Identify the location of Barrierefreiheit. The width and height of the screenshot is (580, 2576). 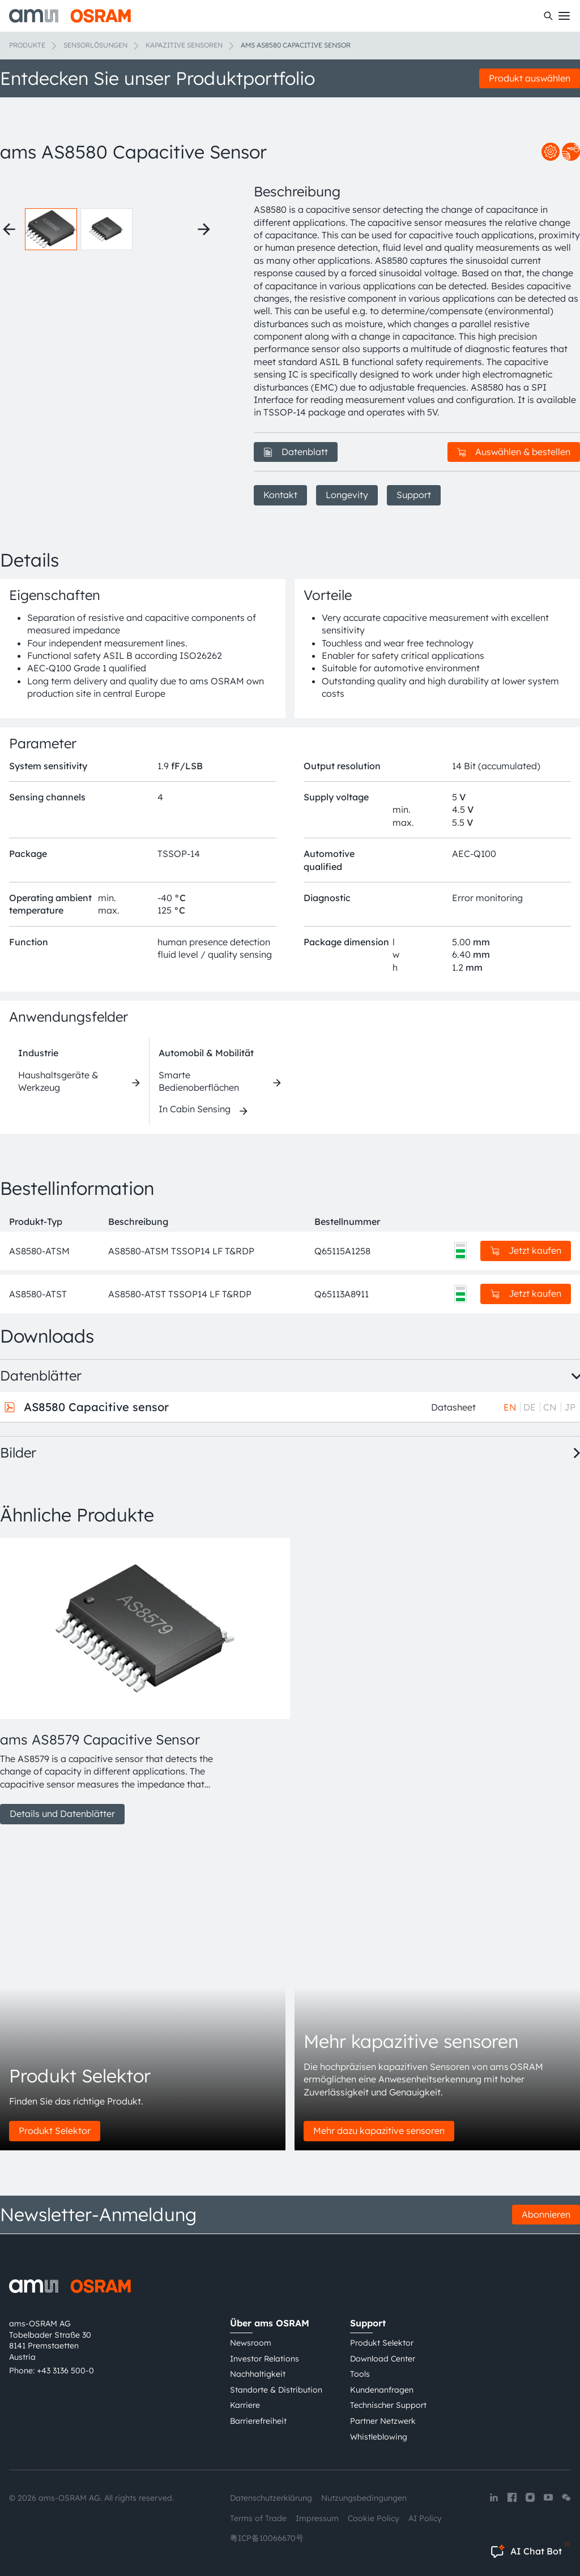
(258, 2421).